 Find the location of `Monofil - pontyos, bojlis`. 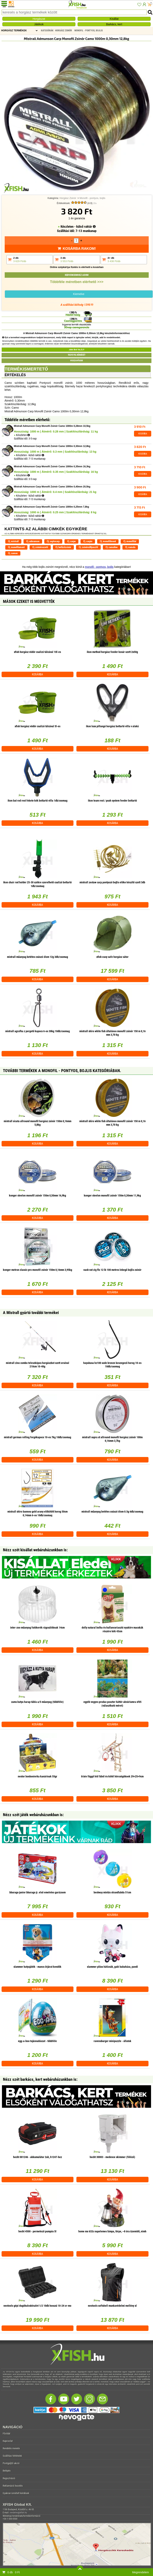

Monofil - pontyos, bojlis is located at coordinates (92, 198).